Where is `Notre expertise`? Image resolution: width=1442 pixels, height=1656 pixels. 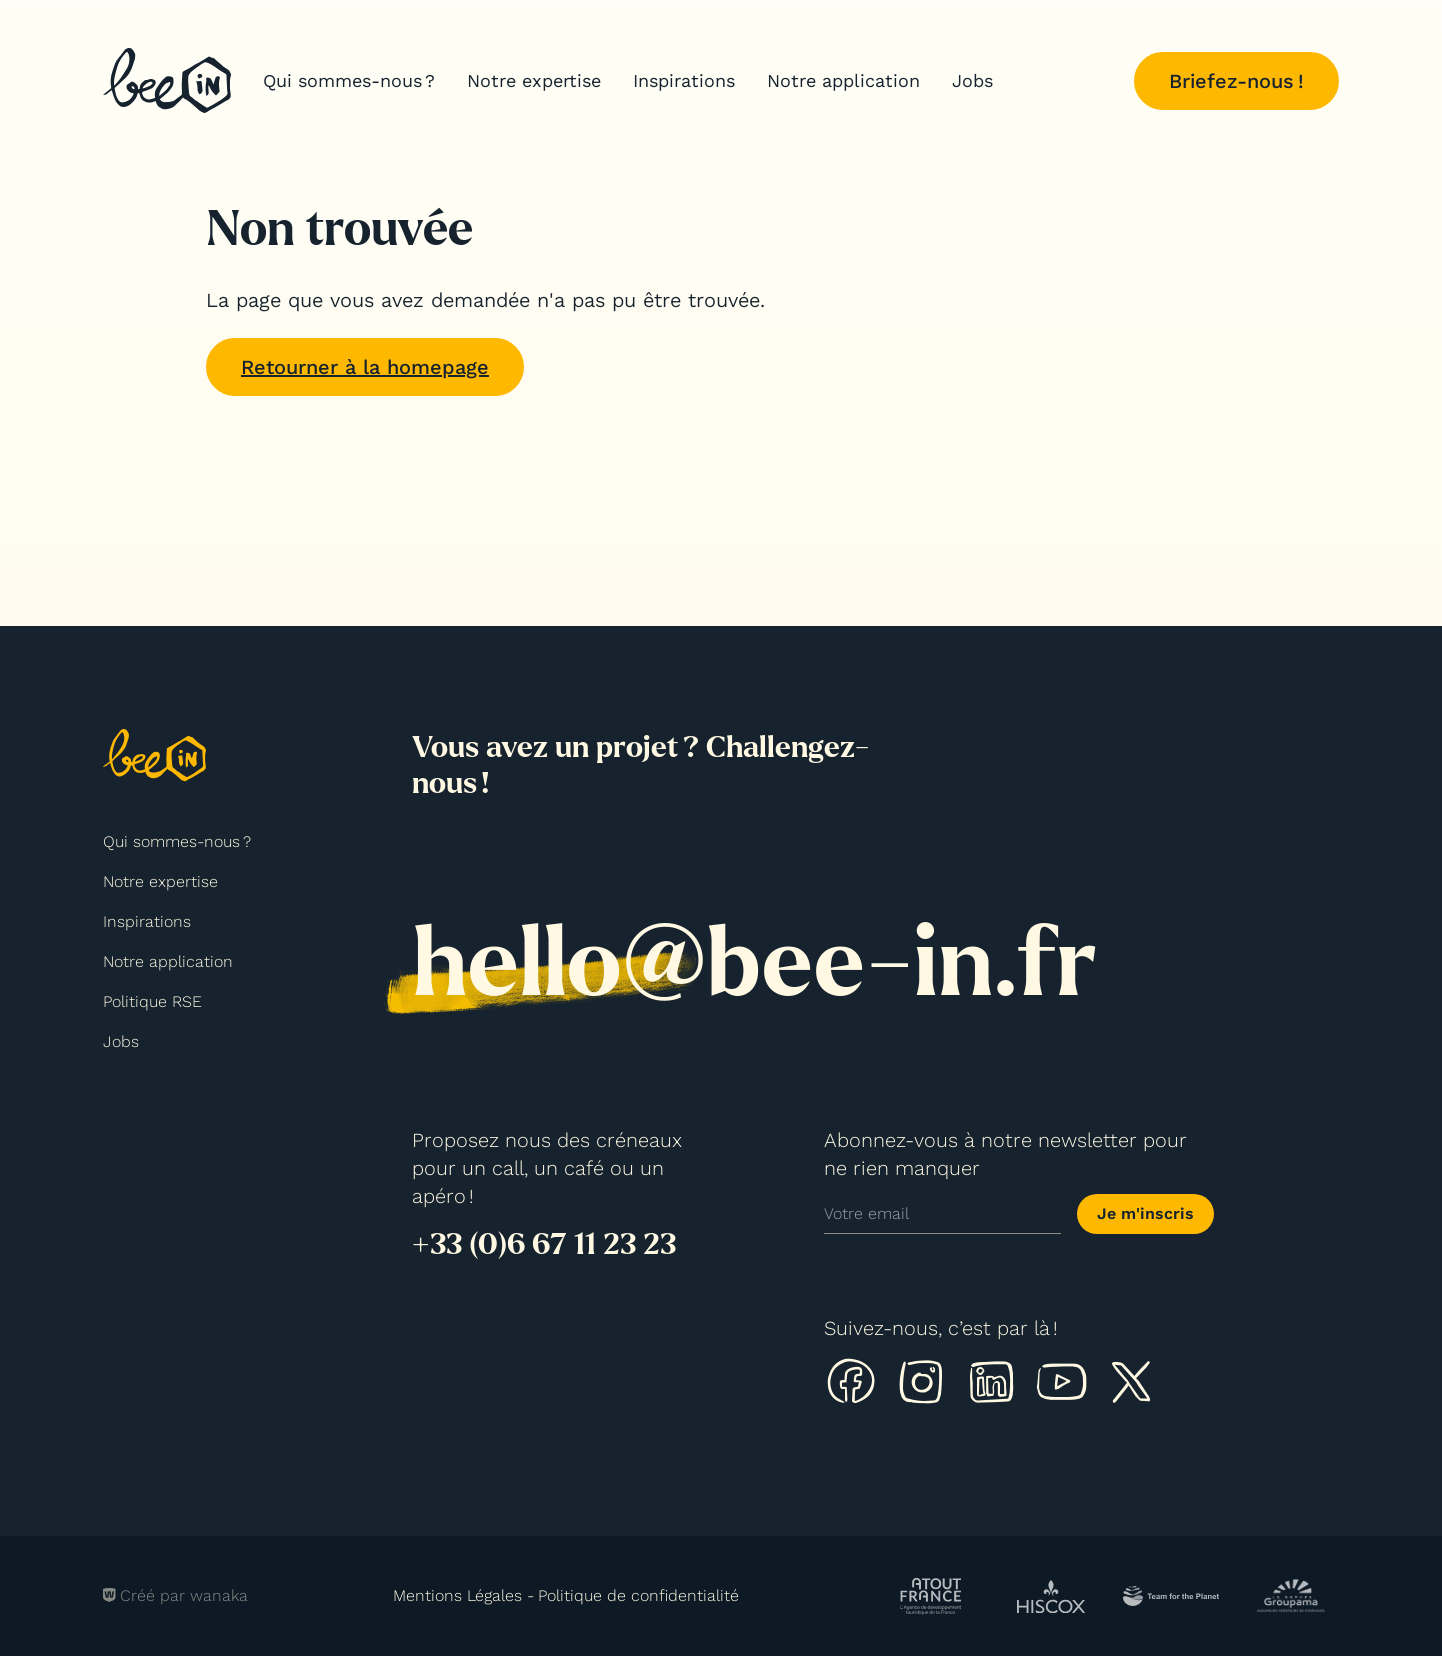
Notre expertise is located at coordinates (534, 80).